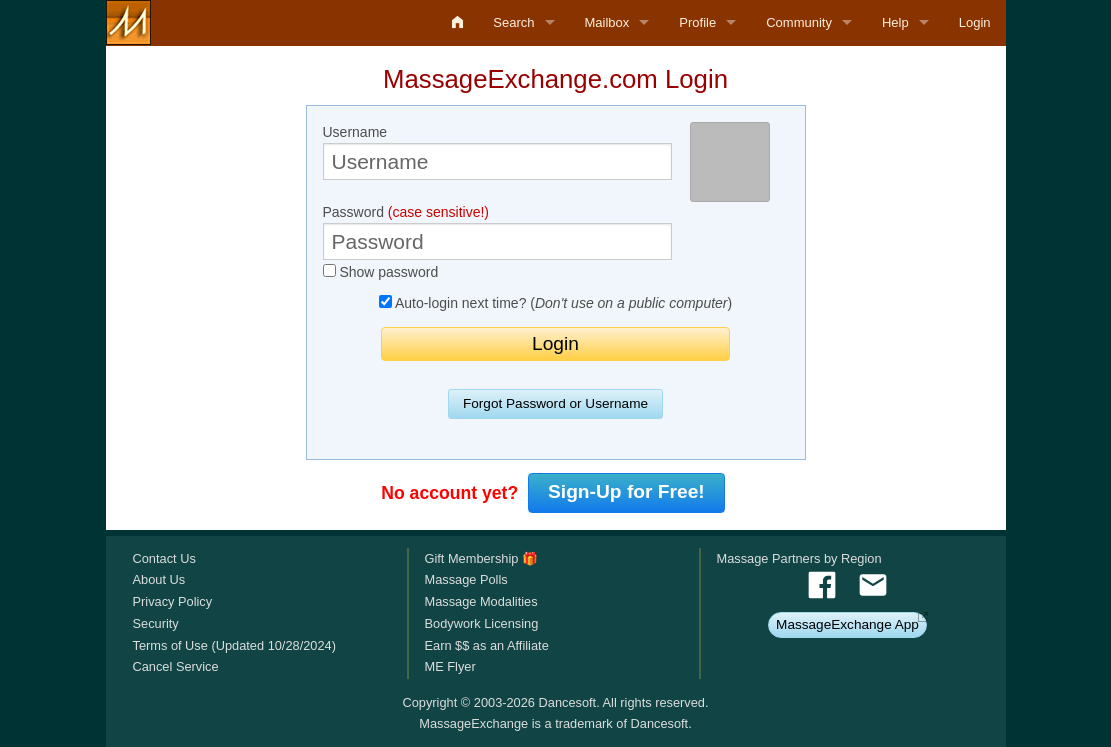 The height and width of the screenshot is (747, 1111). Describe the element at coordinates (607, 22) in the screenshot. I see `Mailbox` at that location.